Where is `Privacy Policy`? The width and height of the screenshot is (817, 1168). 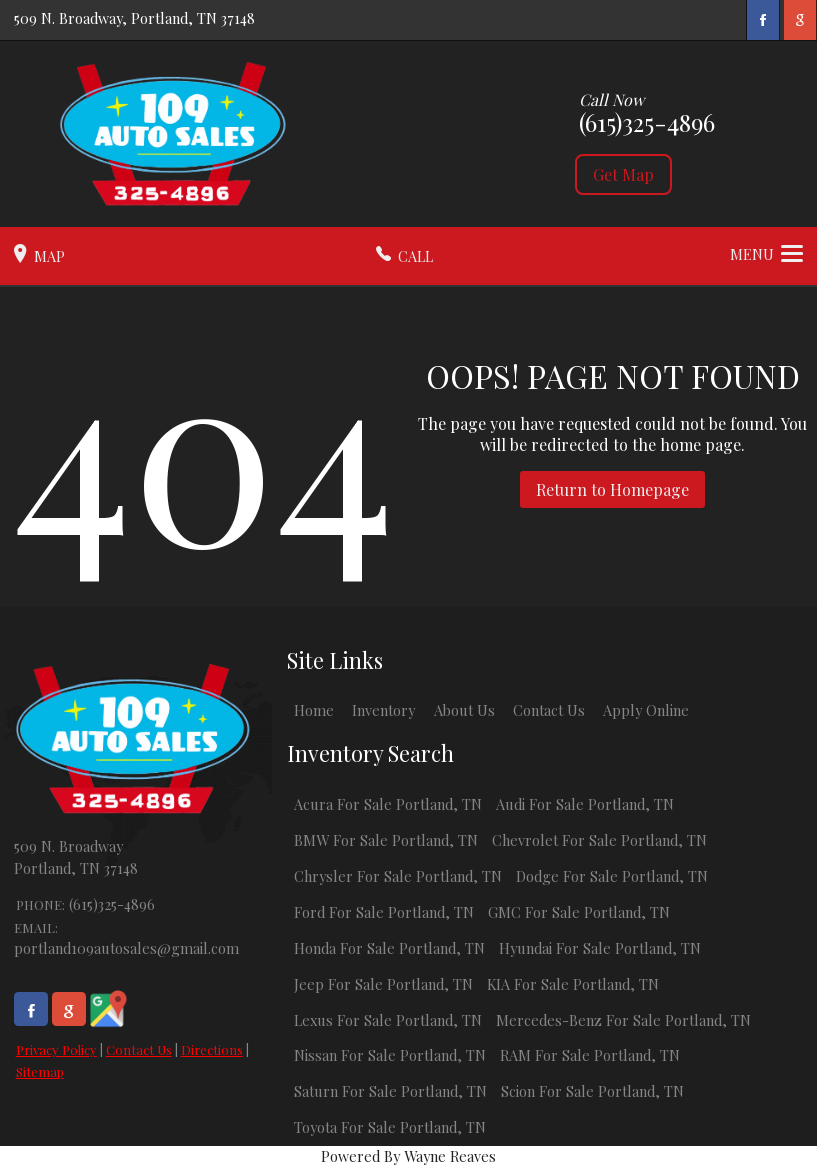 Privacy Policy is located at coordinates (56, 1049).